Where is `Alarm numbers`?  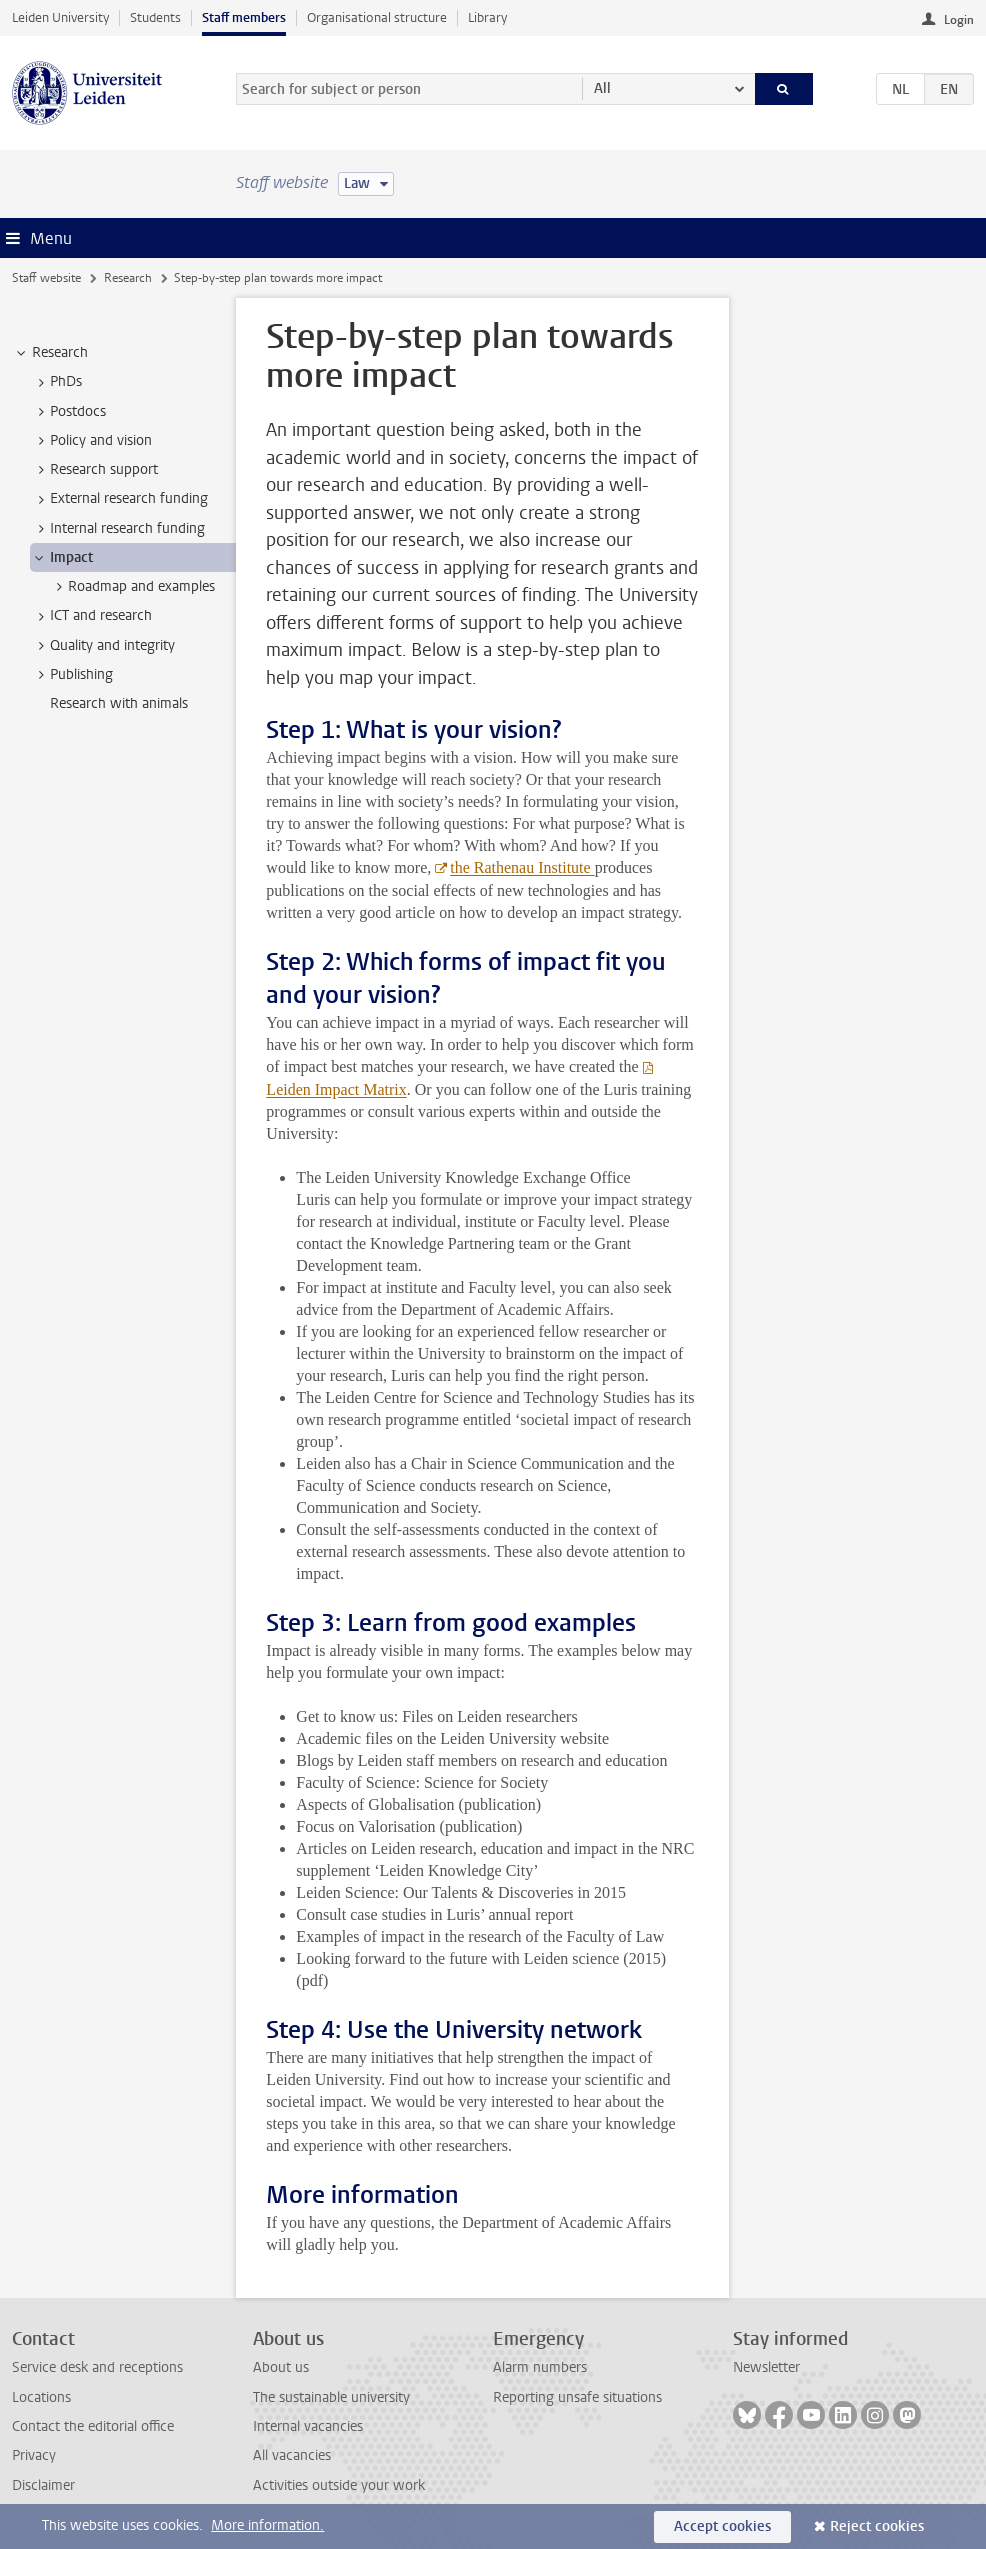 Alarm numbers is located at coordinates (540, 2367).